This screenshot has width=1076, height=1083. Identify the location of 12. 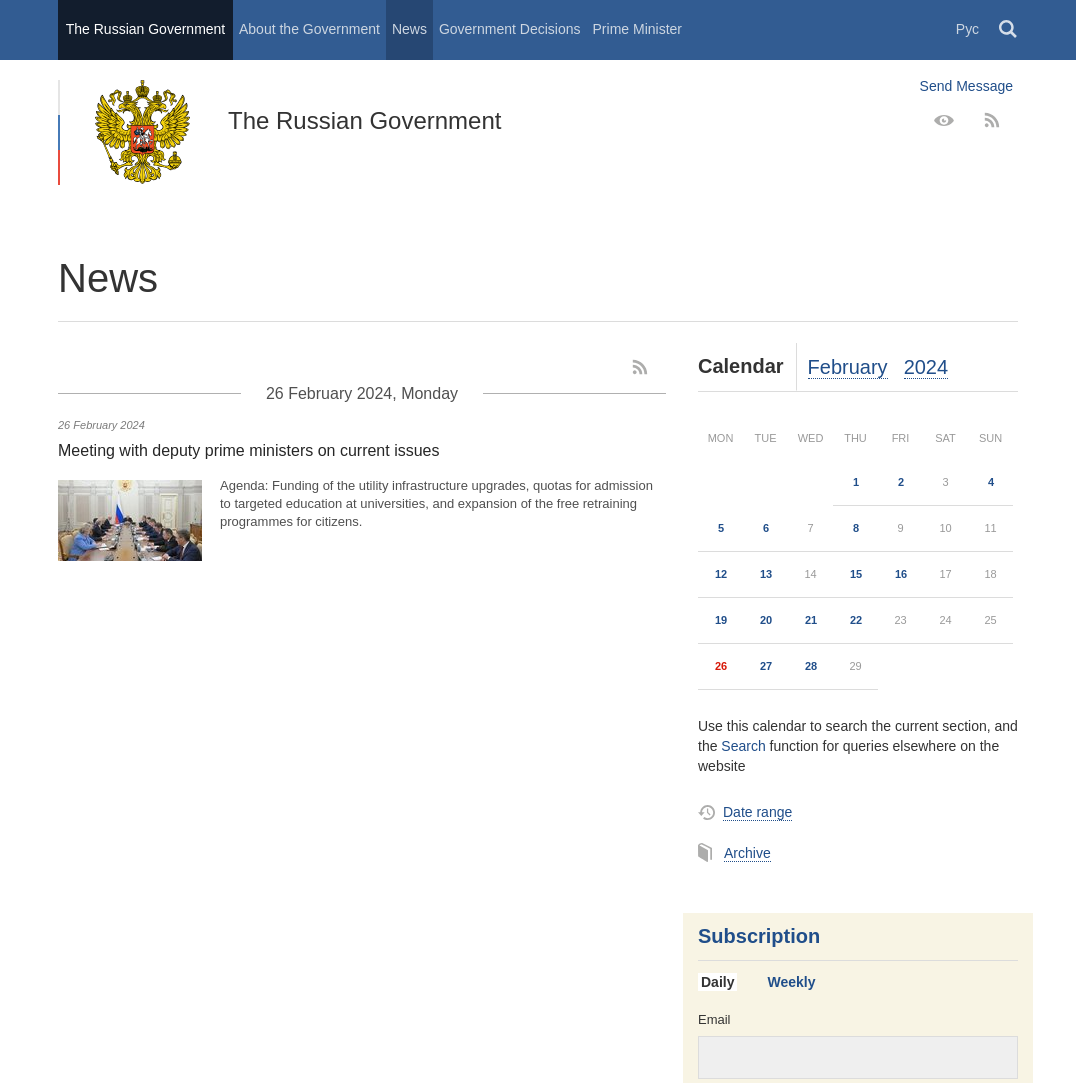
(721, 574).